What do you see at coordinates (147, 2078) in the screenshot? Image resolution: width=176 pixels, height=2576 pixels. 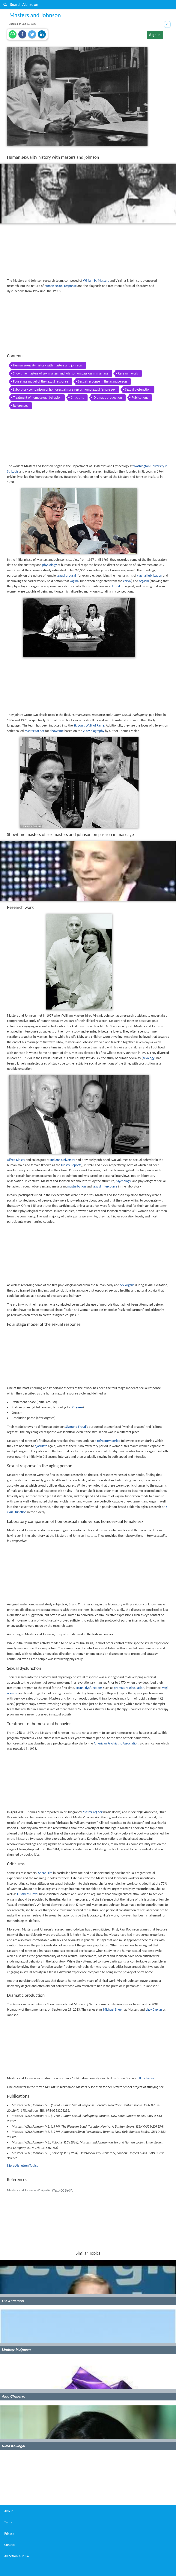 I see `Il trafficone` at bounding box center [147, 2078].